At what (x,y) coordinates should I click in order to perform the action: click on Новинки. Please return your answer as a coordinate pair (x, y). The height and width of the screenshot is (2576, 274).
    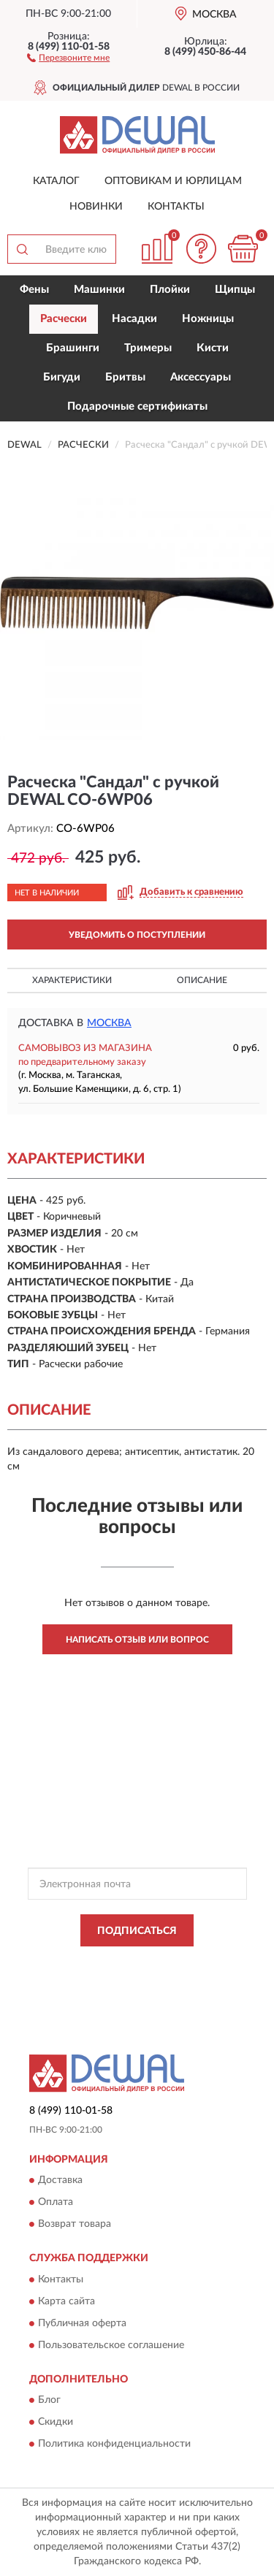
    Looking at the image, I should click on (96, 207).